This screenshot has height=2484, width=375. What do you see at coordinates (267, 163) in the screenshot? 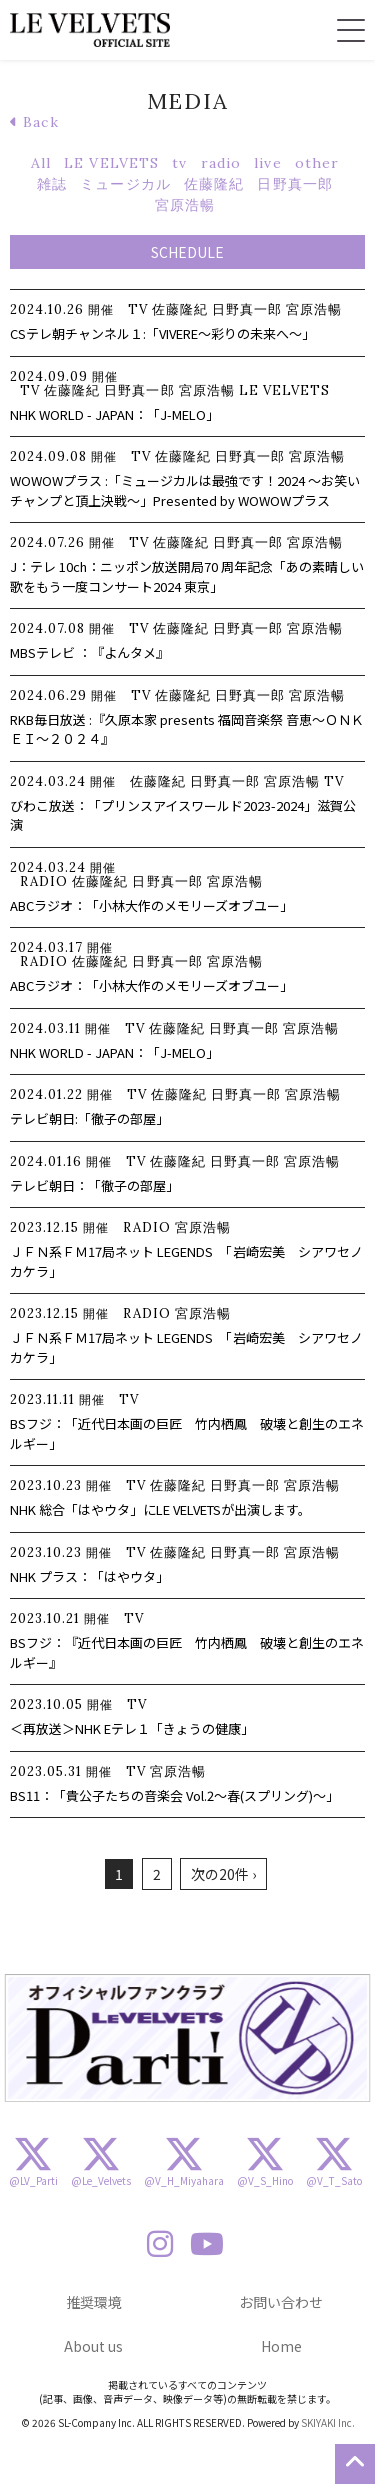
I see `live` at bounding box center [267, 163].